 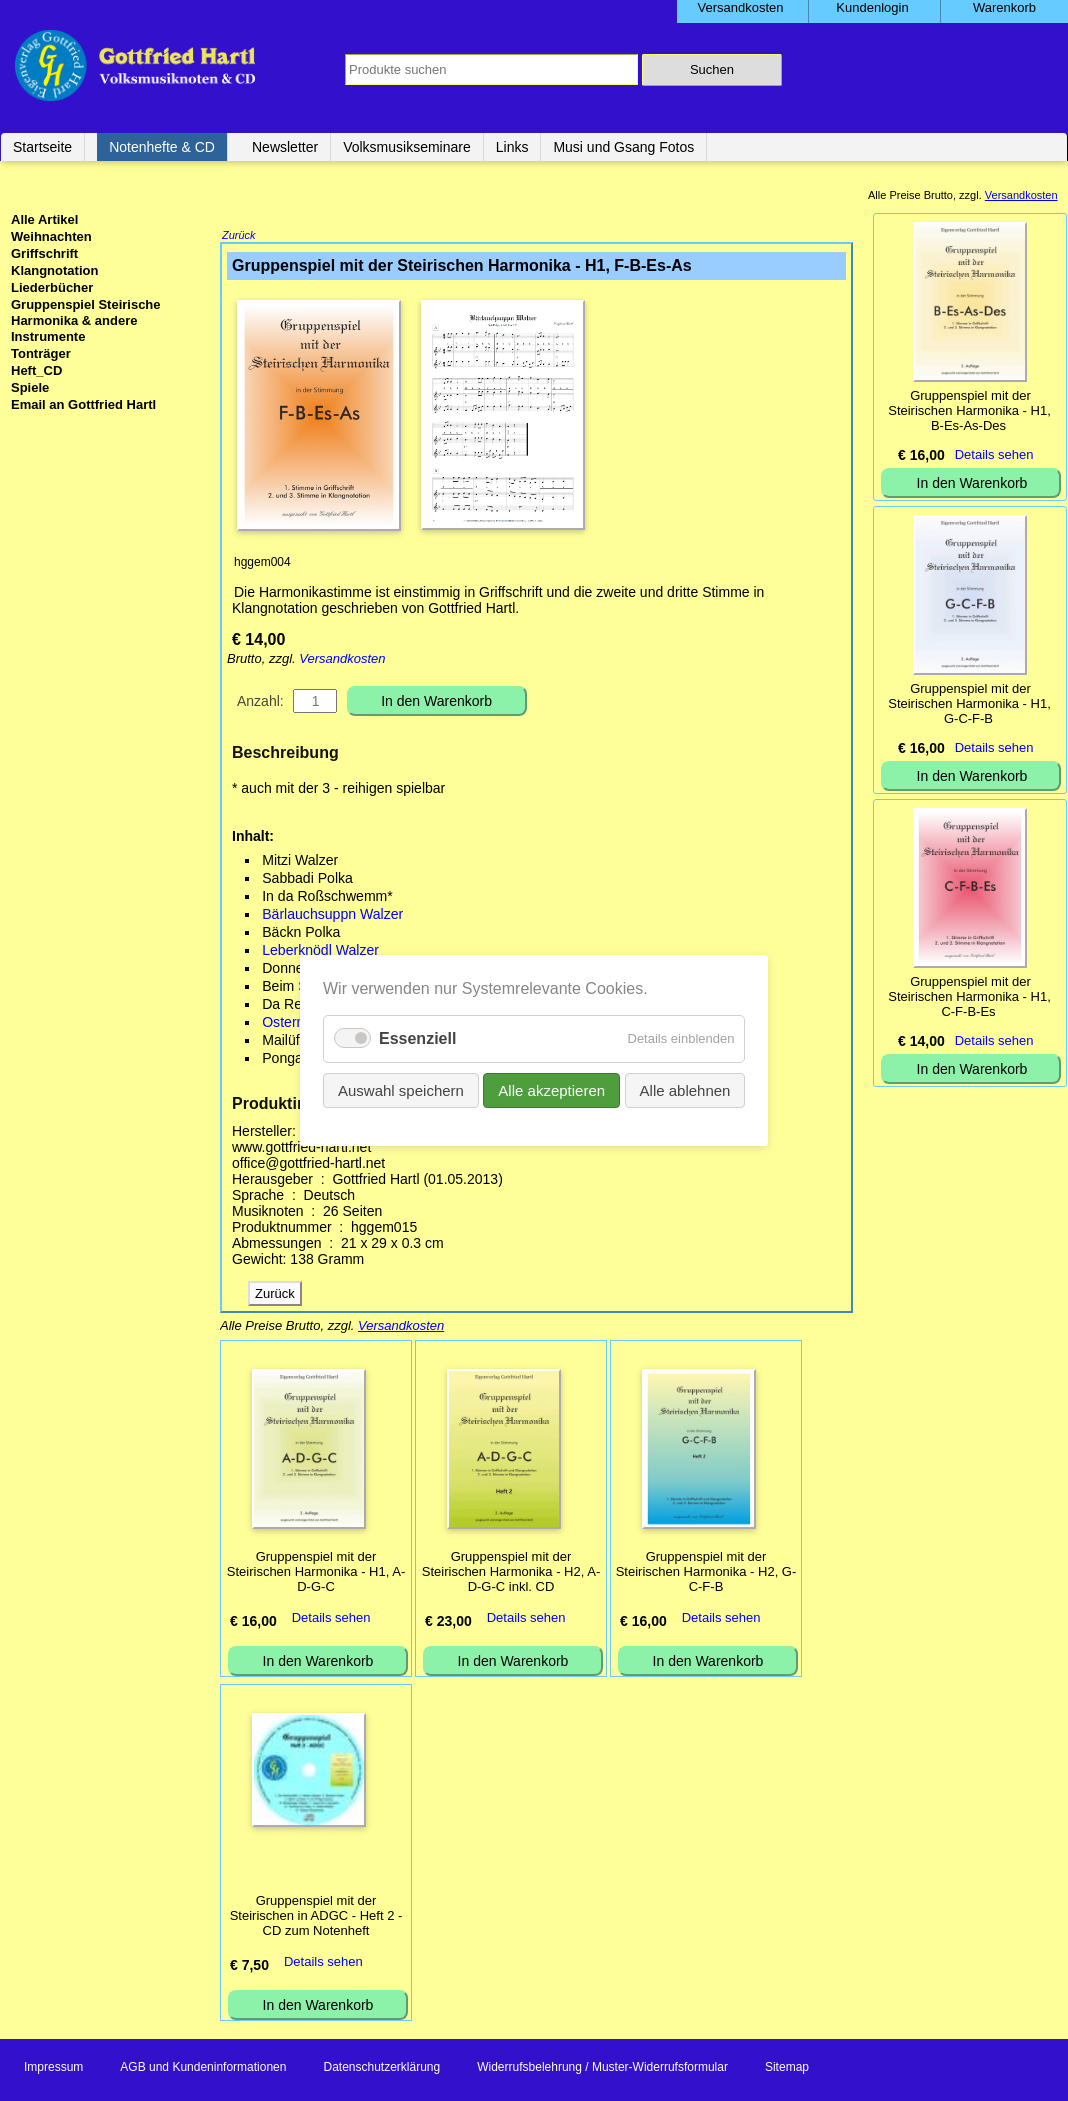 What do you see at coordinates (969, 996) in the screenshot?
I see `Gruppenspiel mit der Steirischen Harmonika - H1, C-F-B-Es` at bounding box center [969, 996].